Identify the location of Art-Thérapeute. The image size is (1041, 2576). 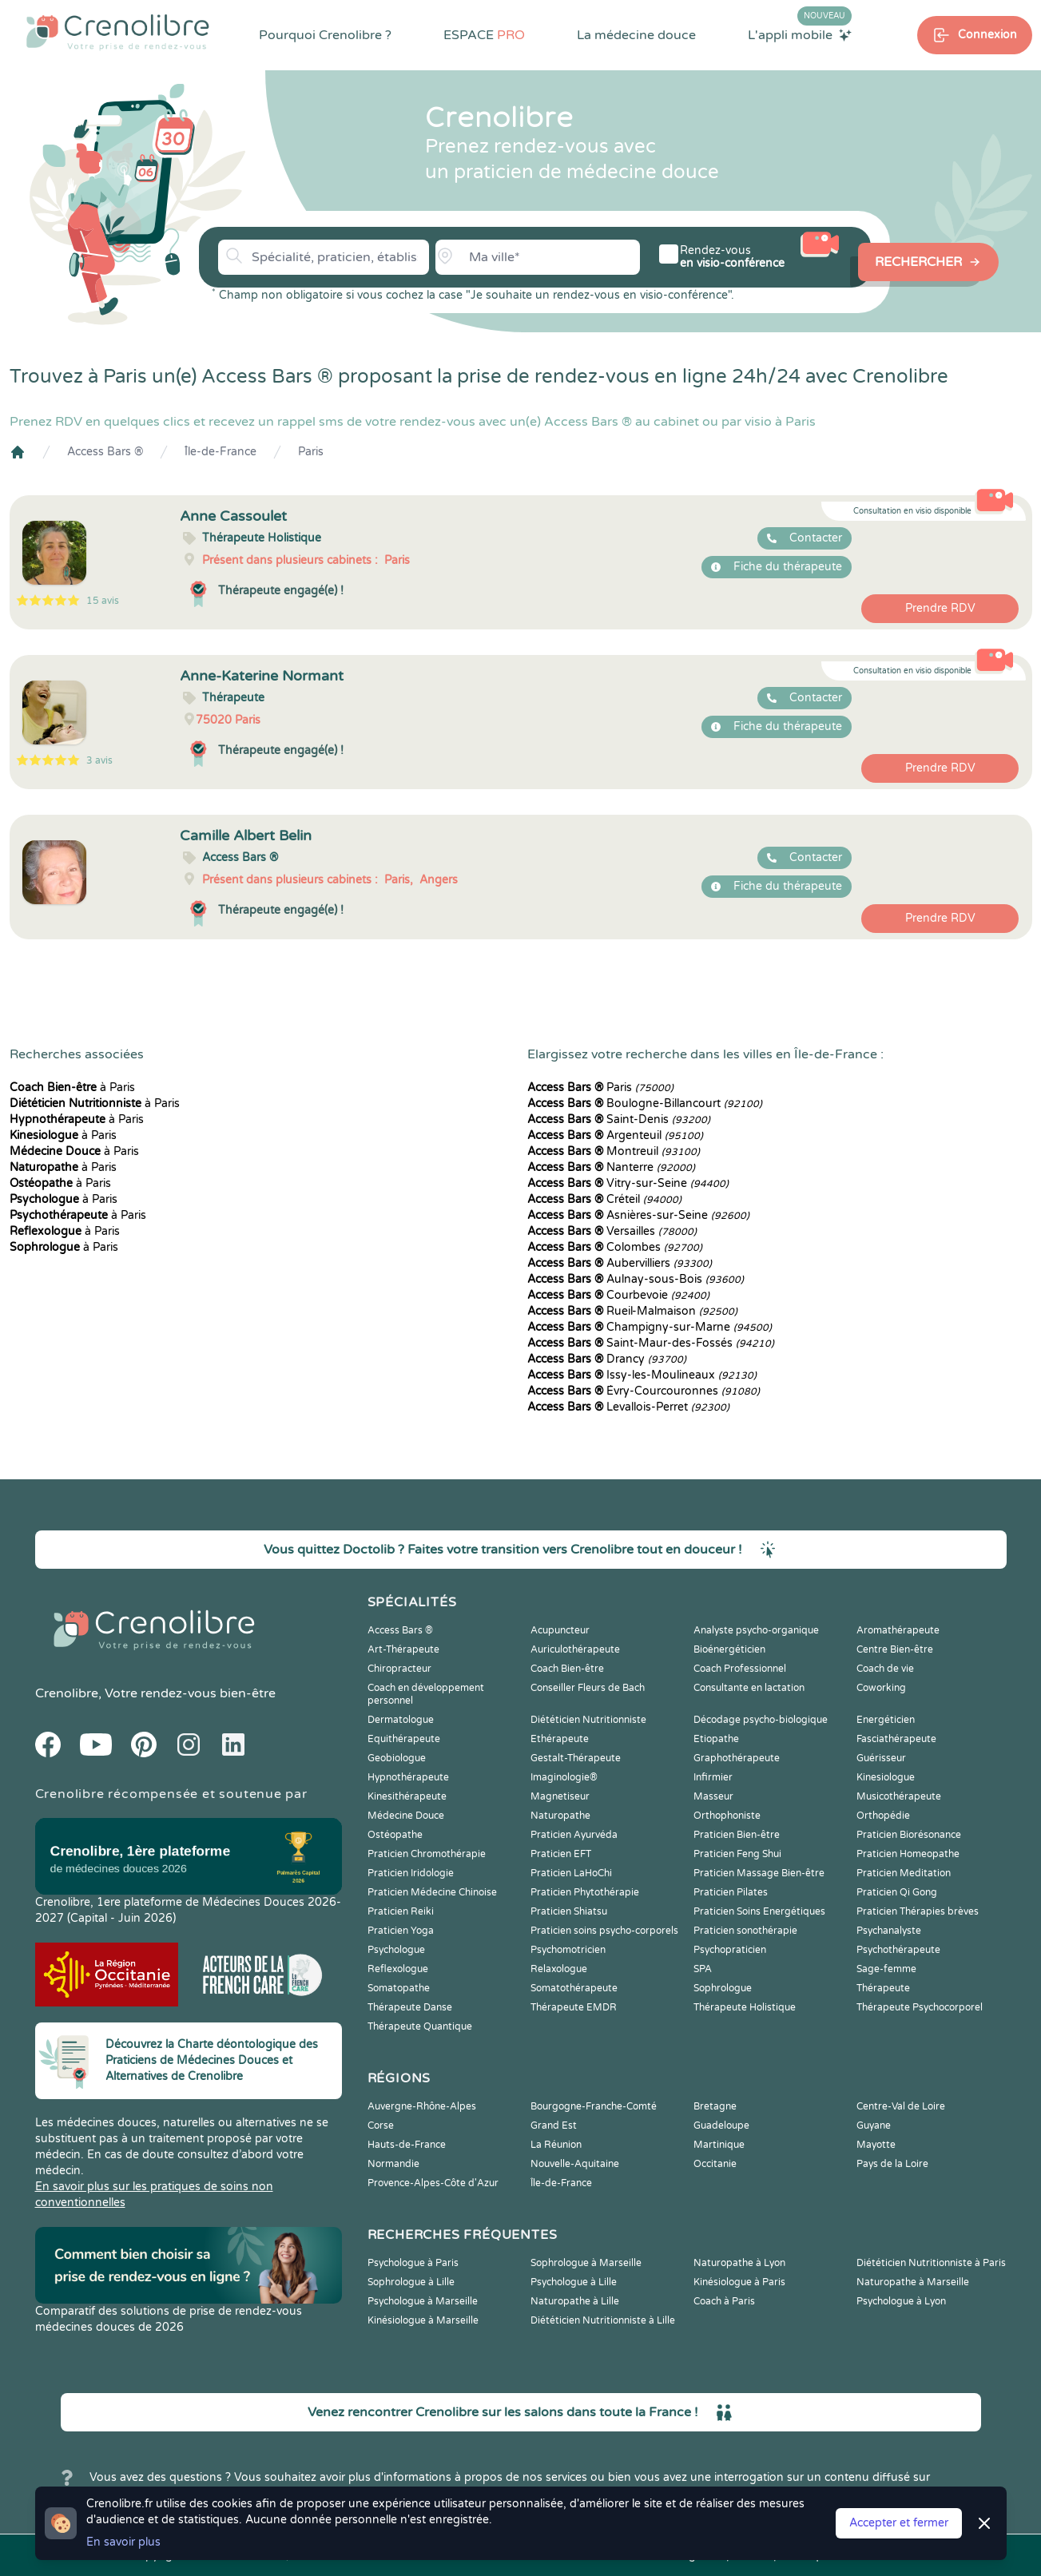
(403, 1649).